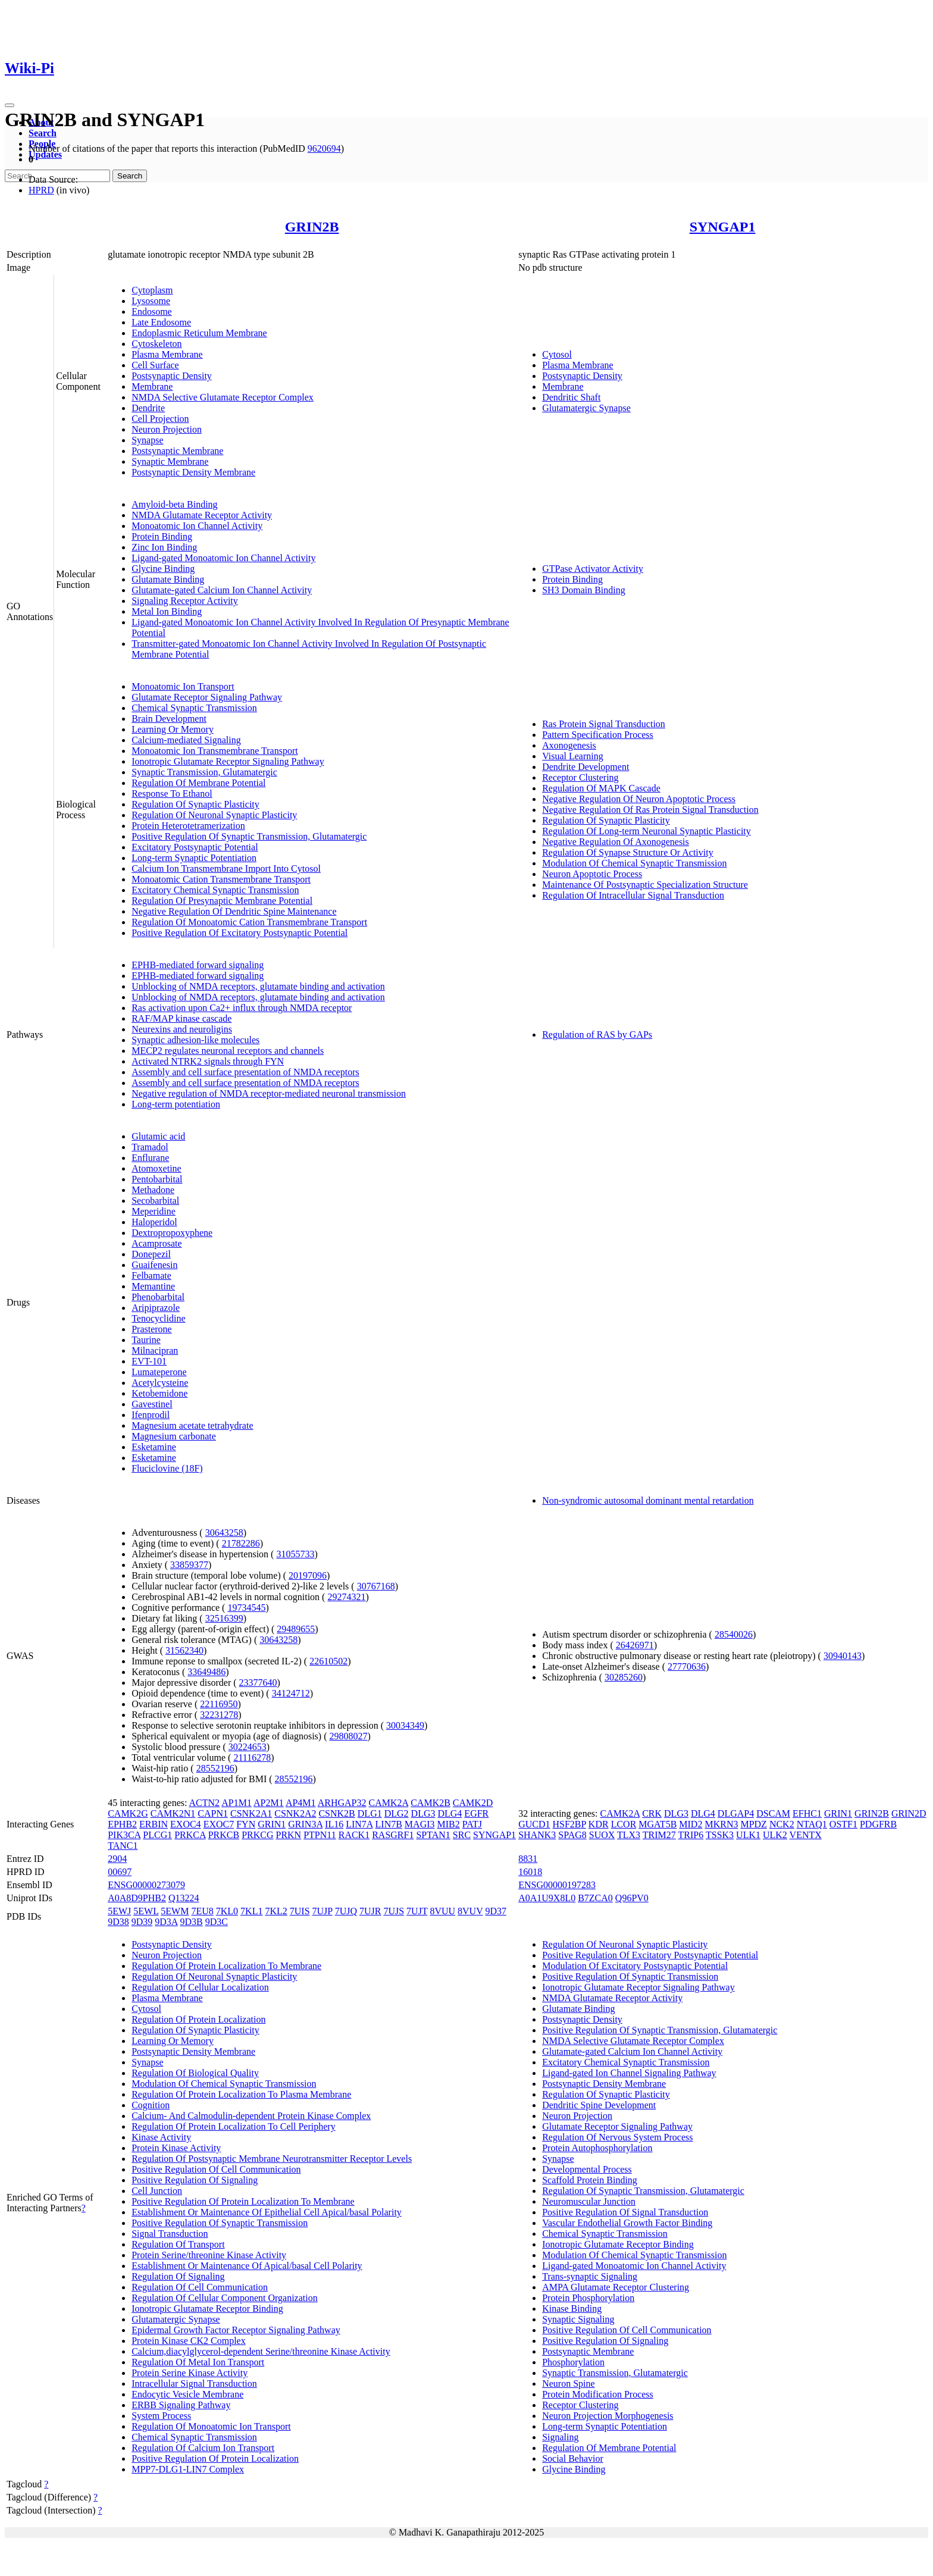 This screenshot has width=933, height=2576. I want to click on Protein Binding, so click(162, 536).